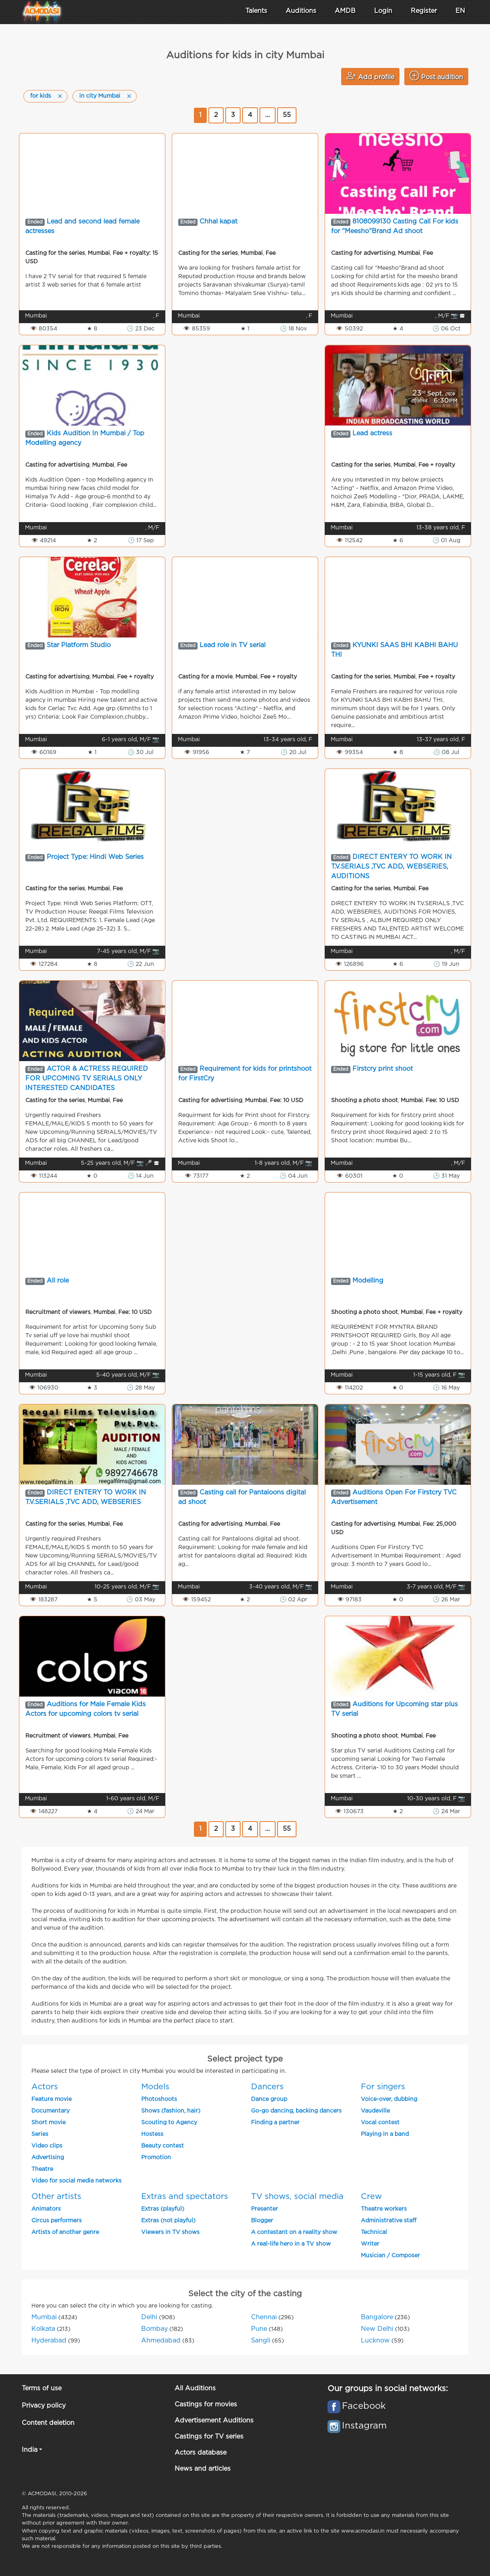 The image size is (490, 2576). I want to click on Scouting to Agency, so click(169, 2122).